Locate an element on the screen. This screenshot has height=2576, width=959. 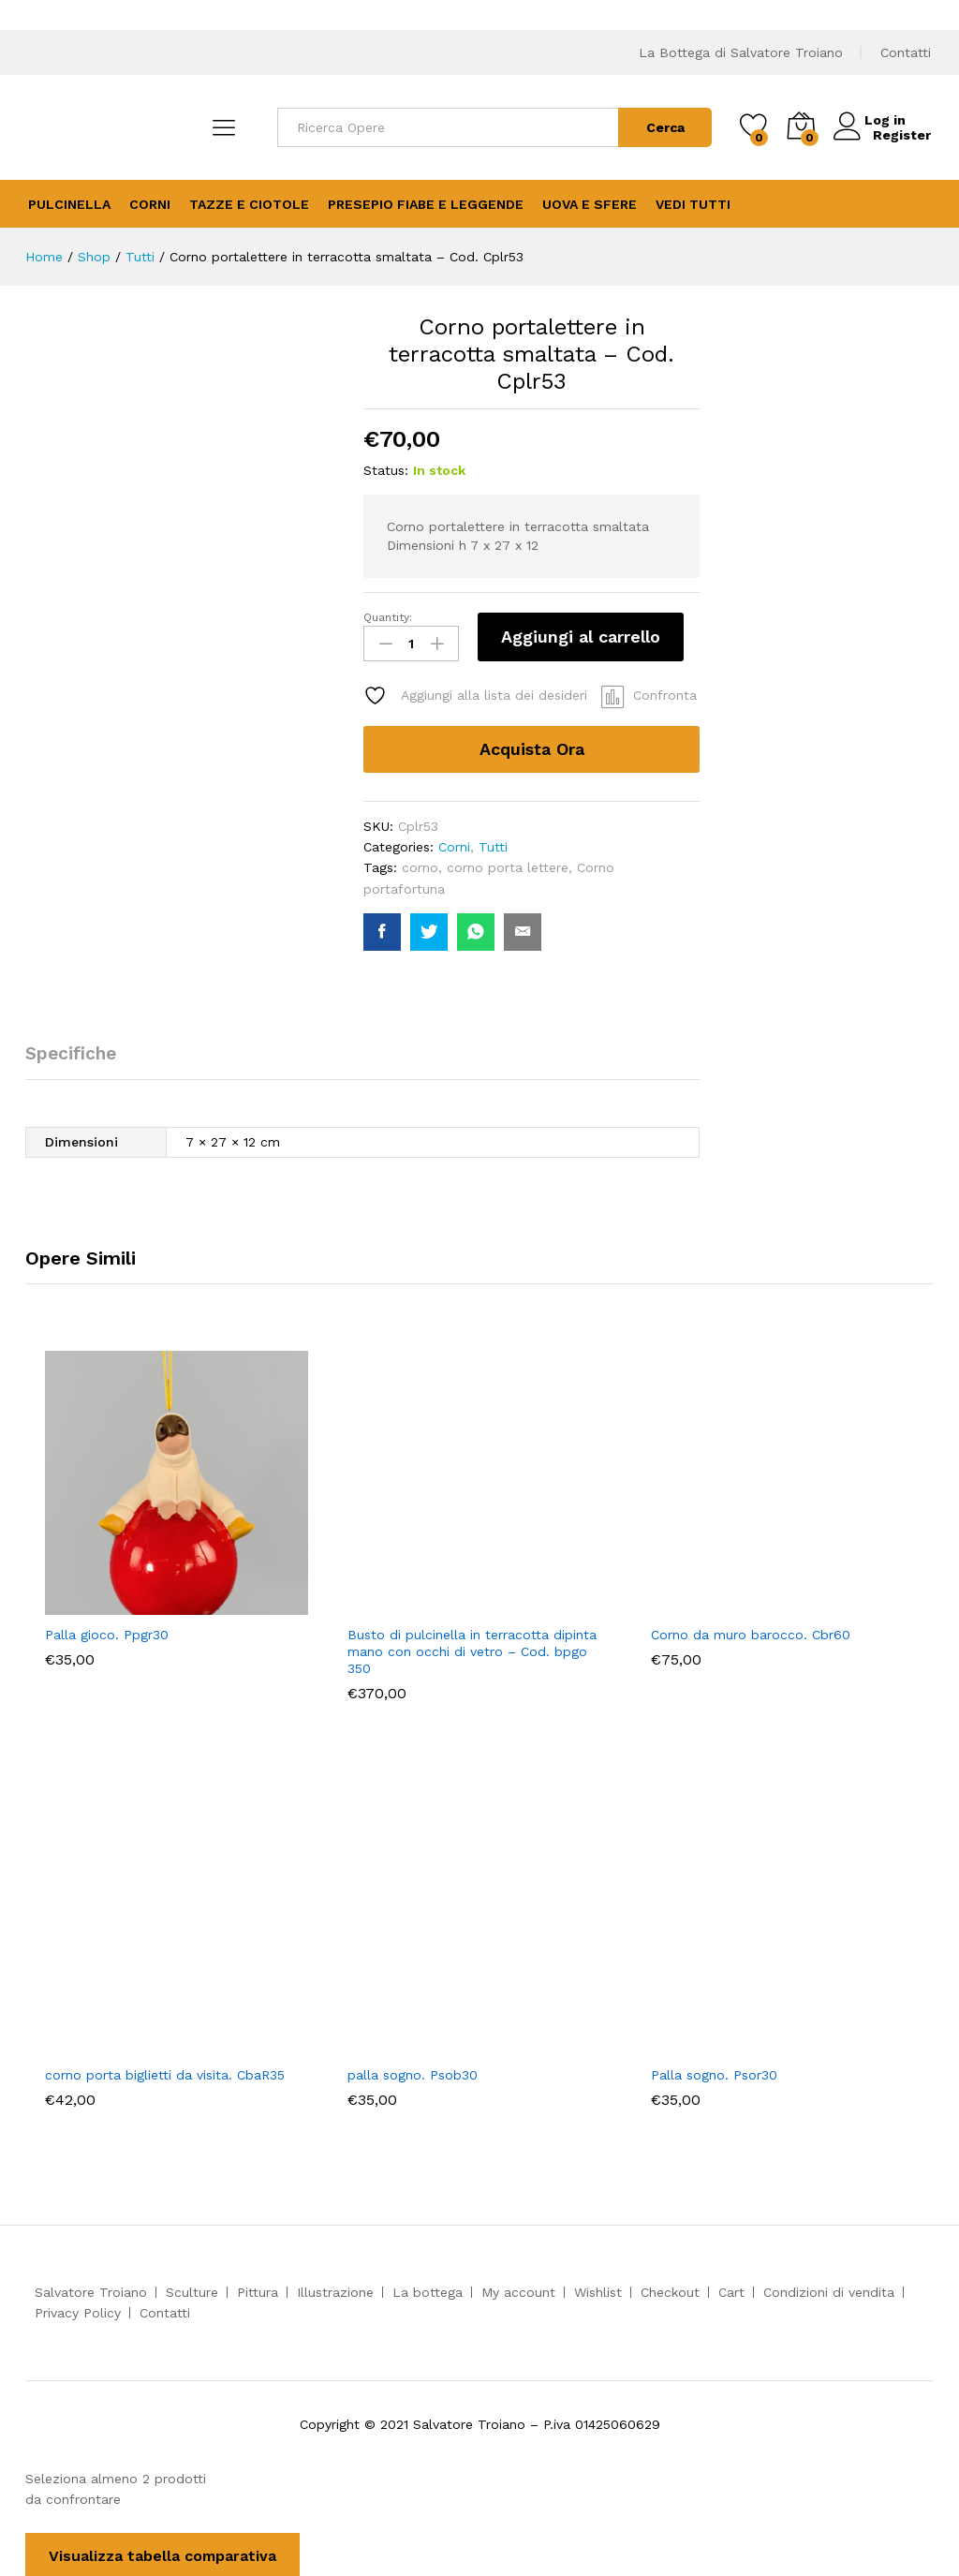
corno porta biglietti da visita. CbaR35 is located at coordinates (165, 2071).